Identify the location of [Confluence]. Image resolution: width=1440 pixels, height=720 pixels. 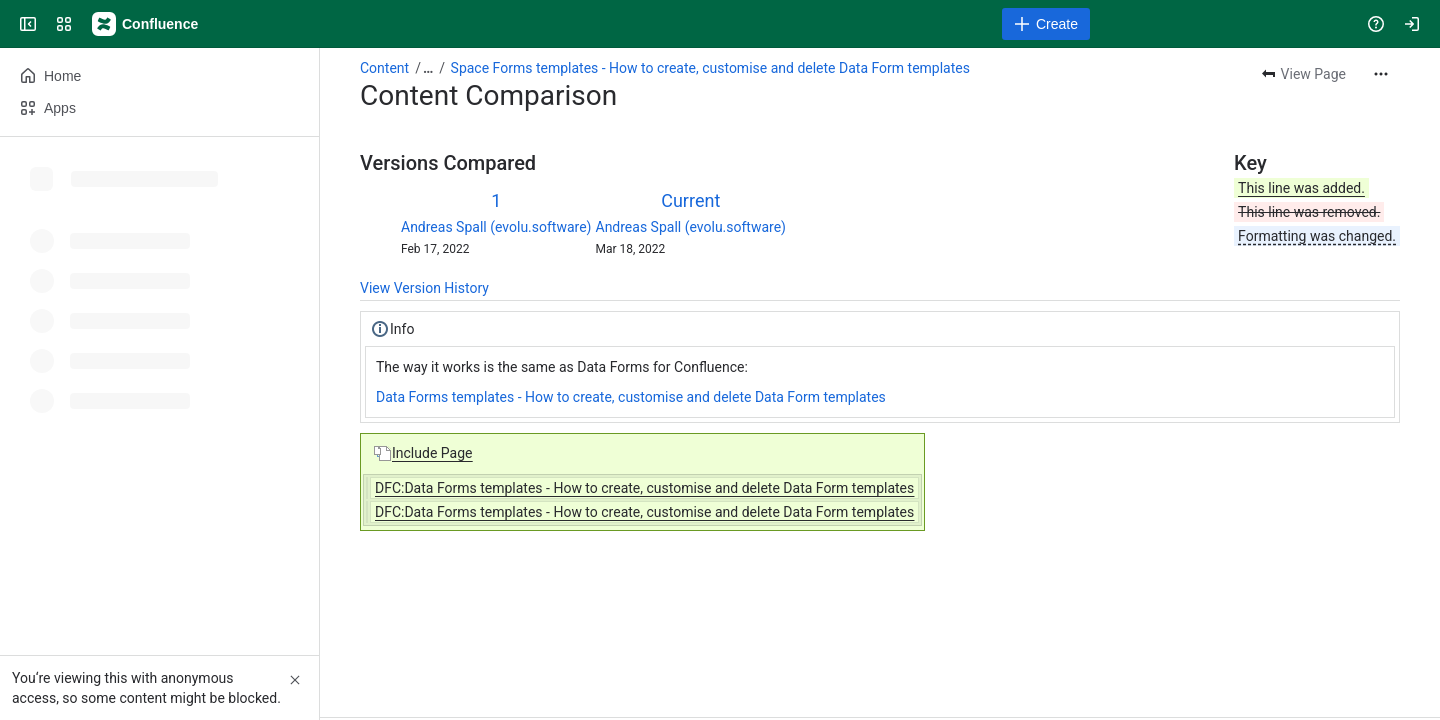
(146, 24).